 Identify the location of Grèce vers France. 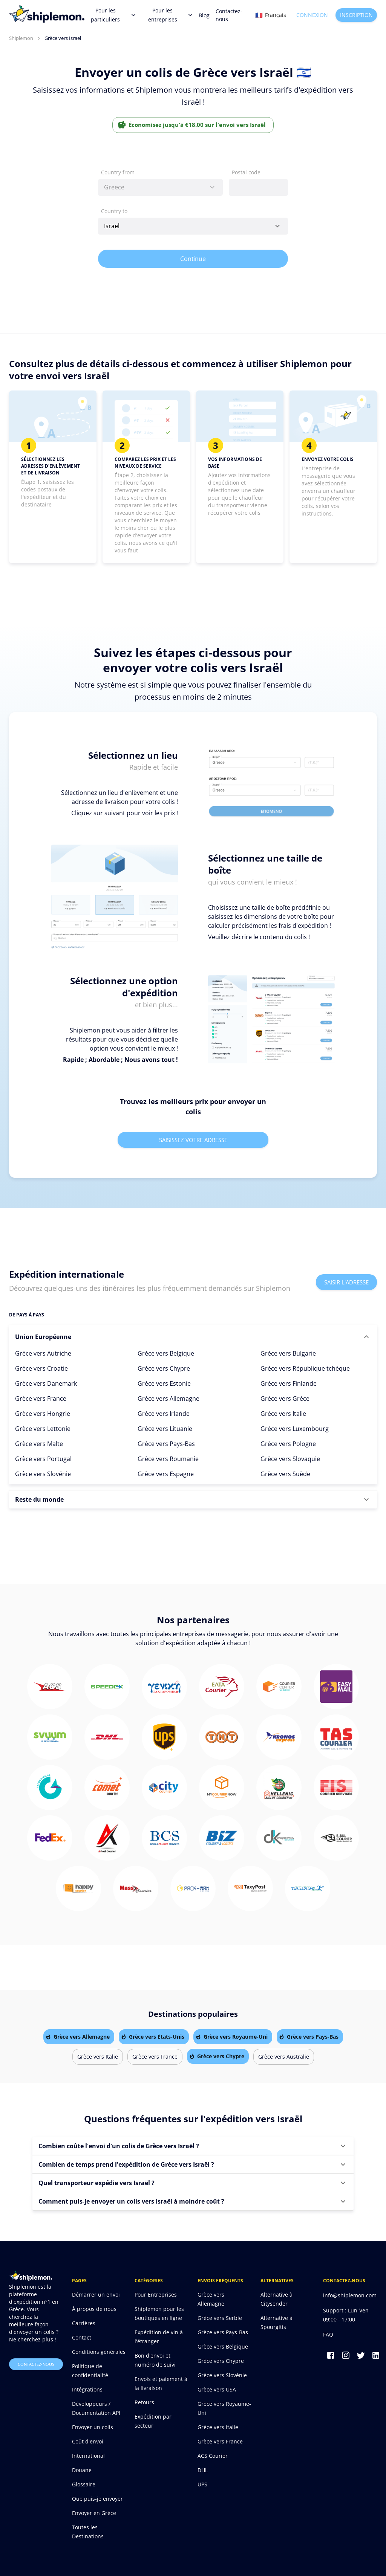
(40, 1398).